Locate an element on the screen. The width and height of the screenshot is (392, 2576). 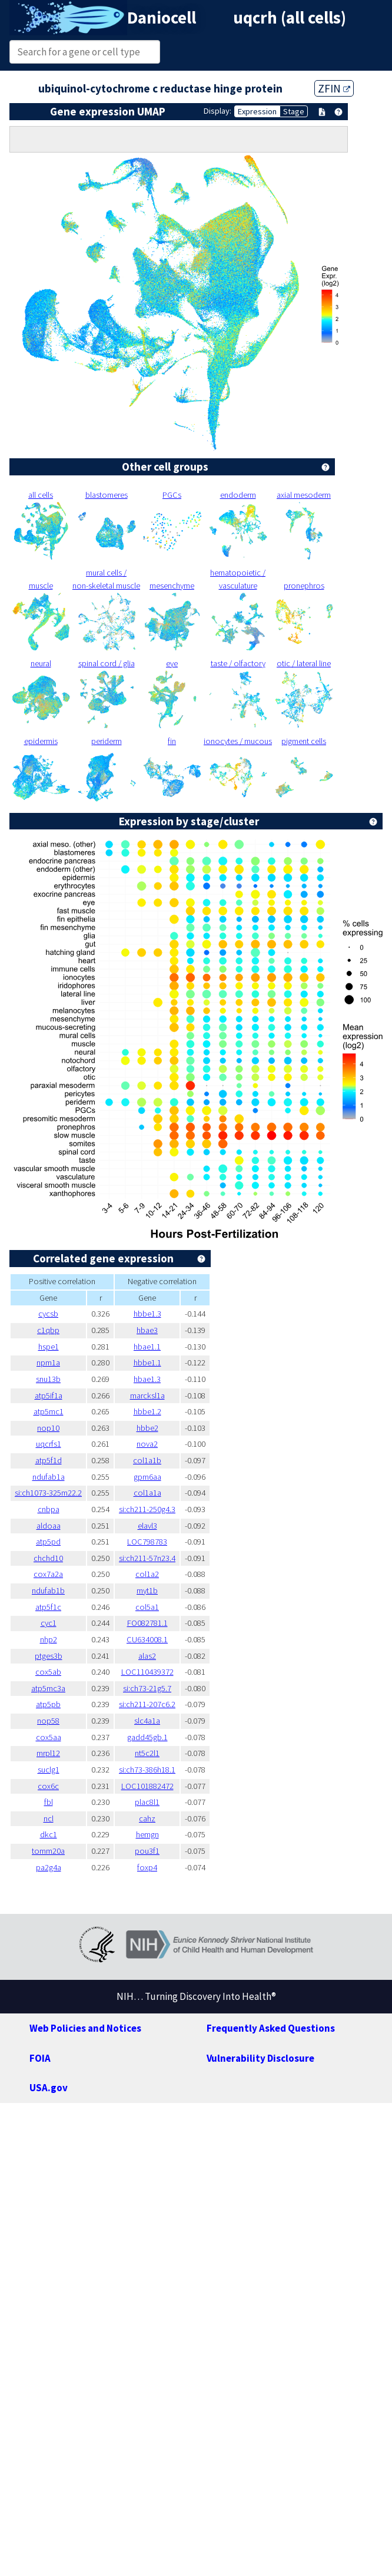
LOC798783 is located at coordinates (147, 1541).